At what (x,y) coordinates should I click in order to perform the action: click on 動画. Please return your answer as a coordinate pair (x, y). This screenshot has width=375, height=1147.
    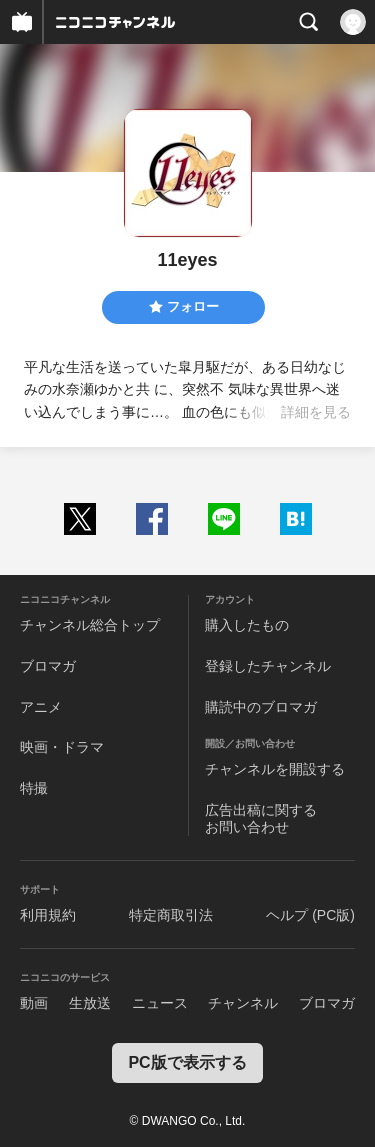
    Looking at the image, I should click on (34, 1003).